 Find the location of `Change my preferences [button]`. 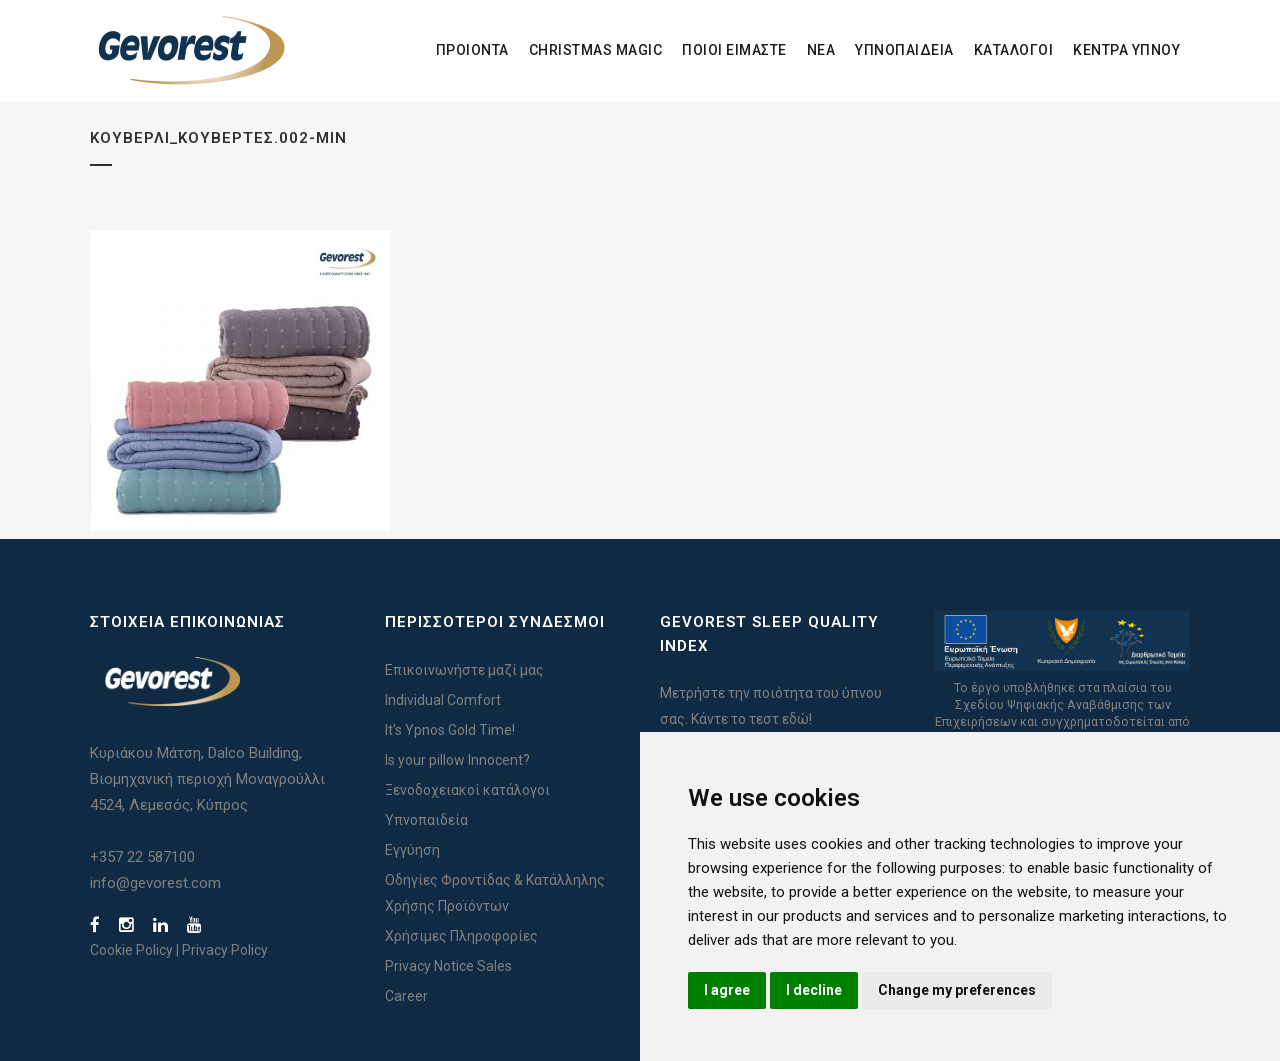

Change my preferences [button] is located at coordinates (957, 990).